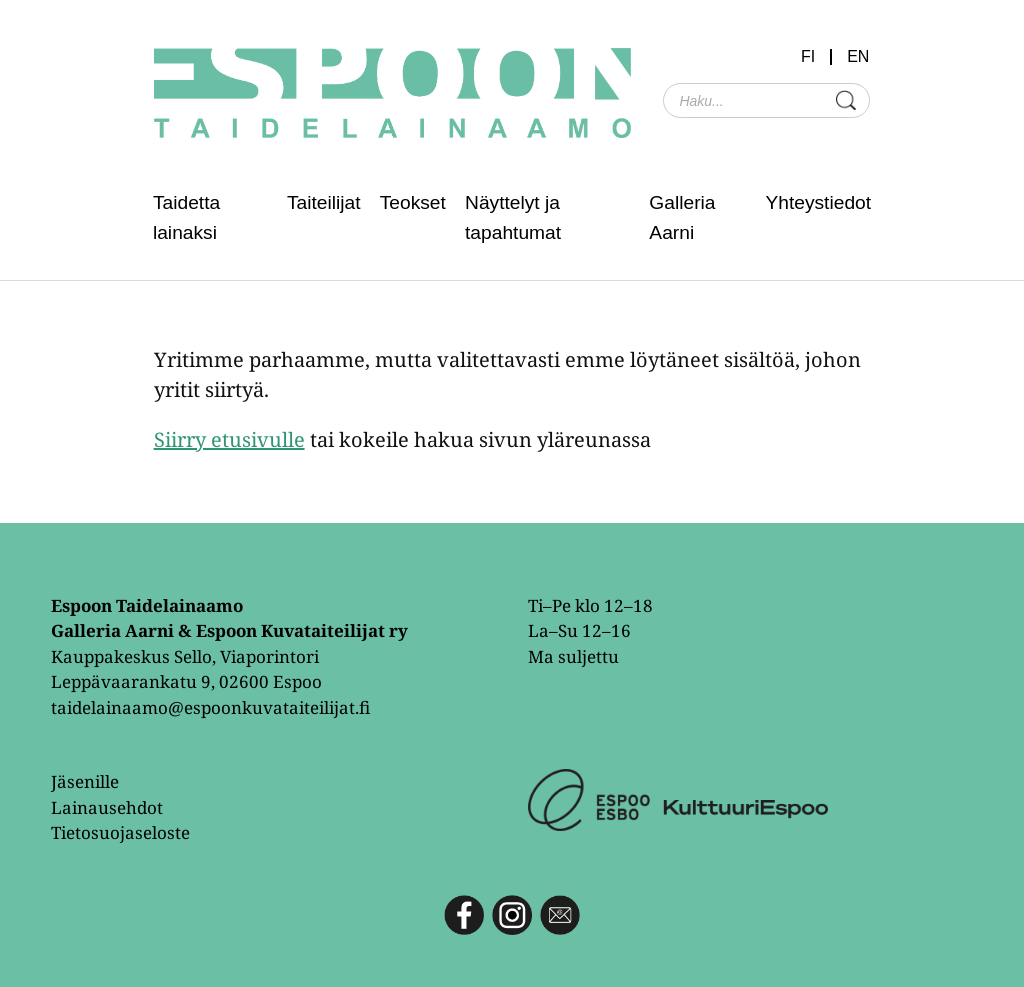  Describe the element at coordinates (413, 202) in the screenshot. I see `Teokset` at that location.